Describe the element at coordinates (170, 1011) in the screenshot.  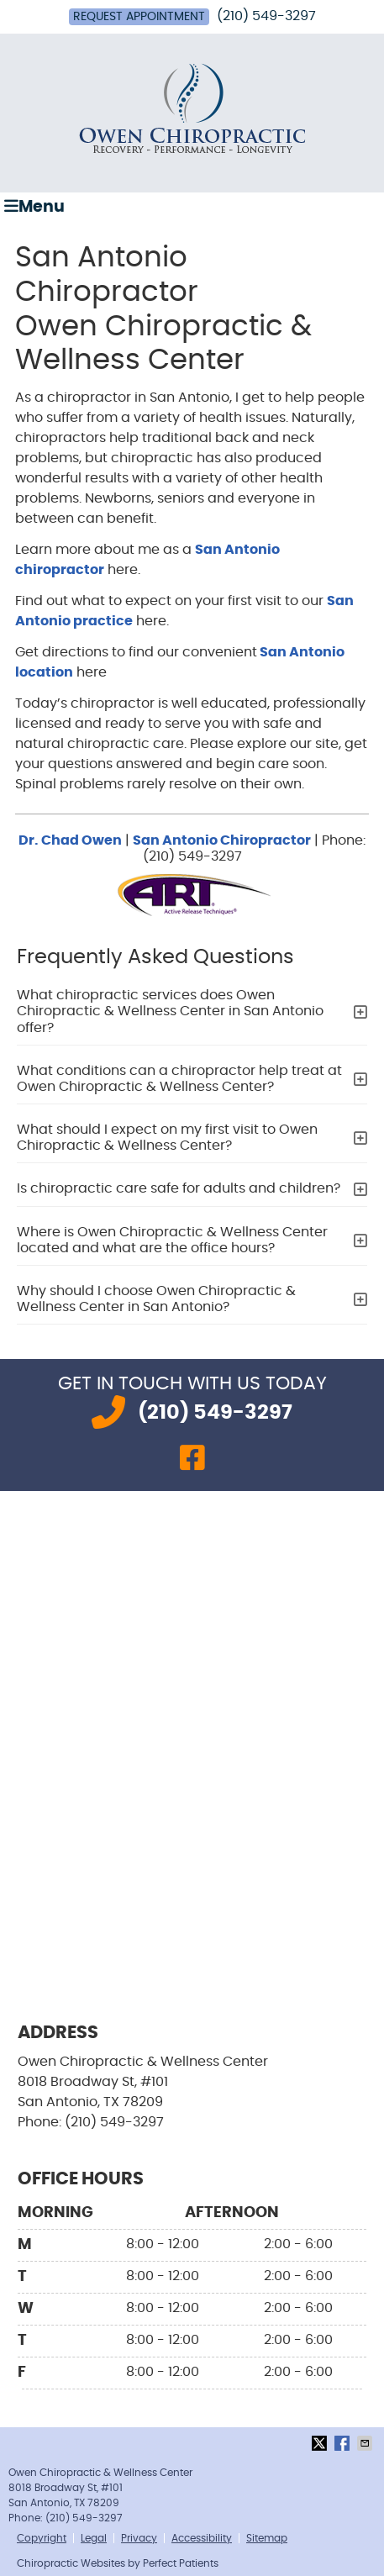
I see `What chiropractic services does Owen Chiropractic & Wellness Center in San Antonio offer?` at that location.